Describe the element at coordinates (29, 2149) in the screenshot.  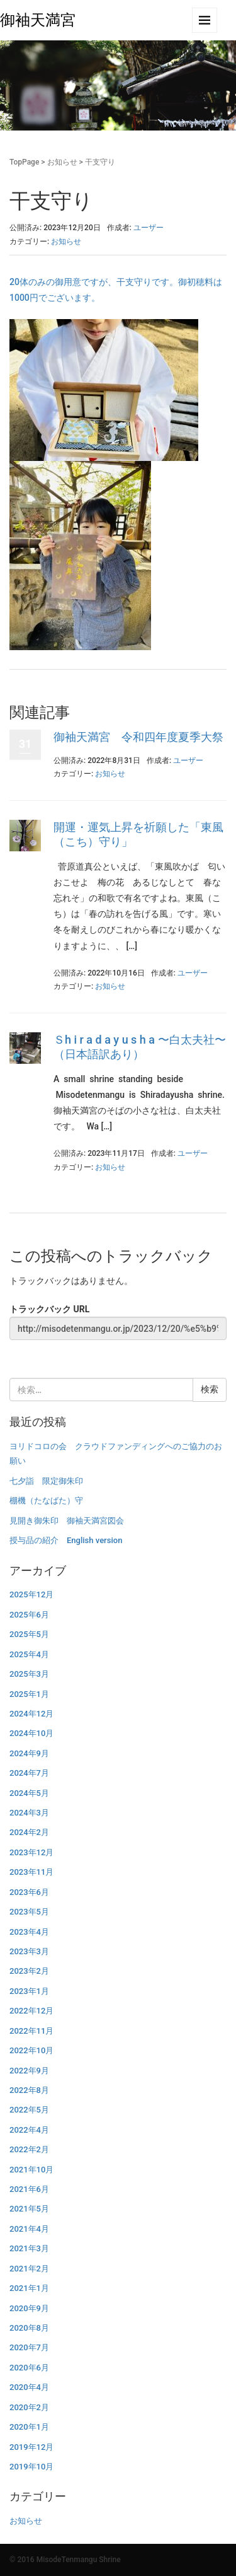
I see `2022年2月` at that location.